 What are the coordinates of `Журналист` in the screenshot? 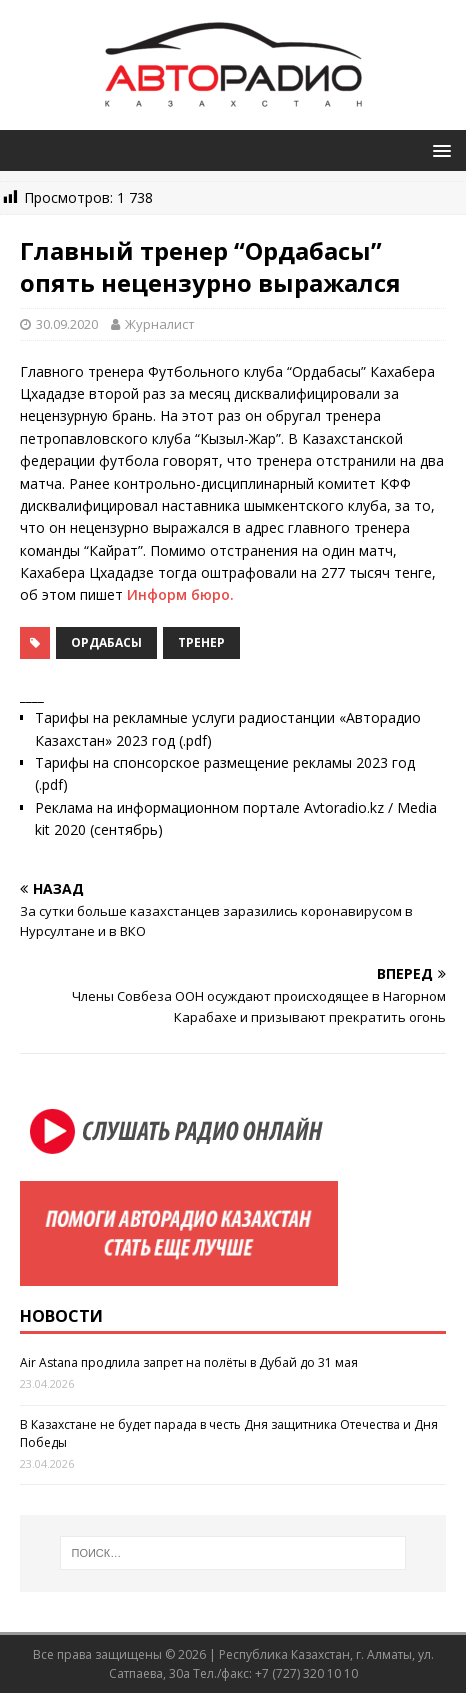 It's located at (160, 324).